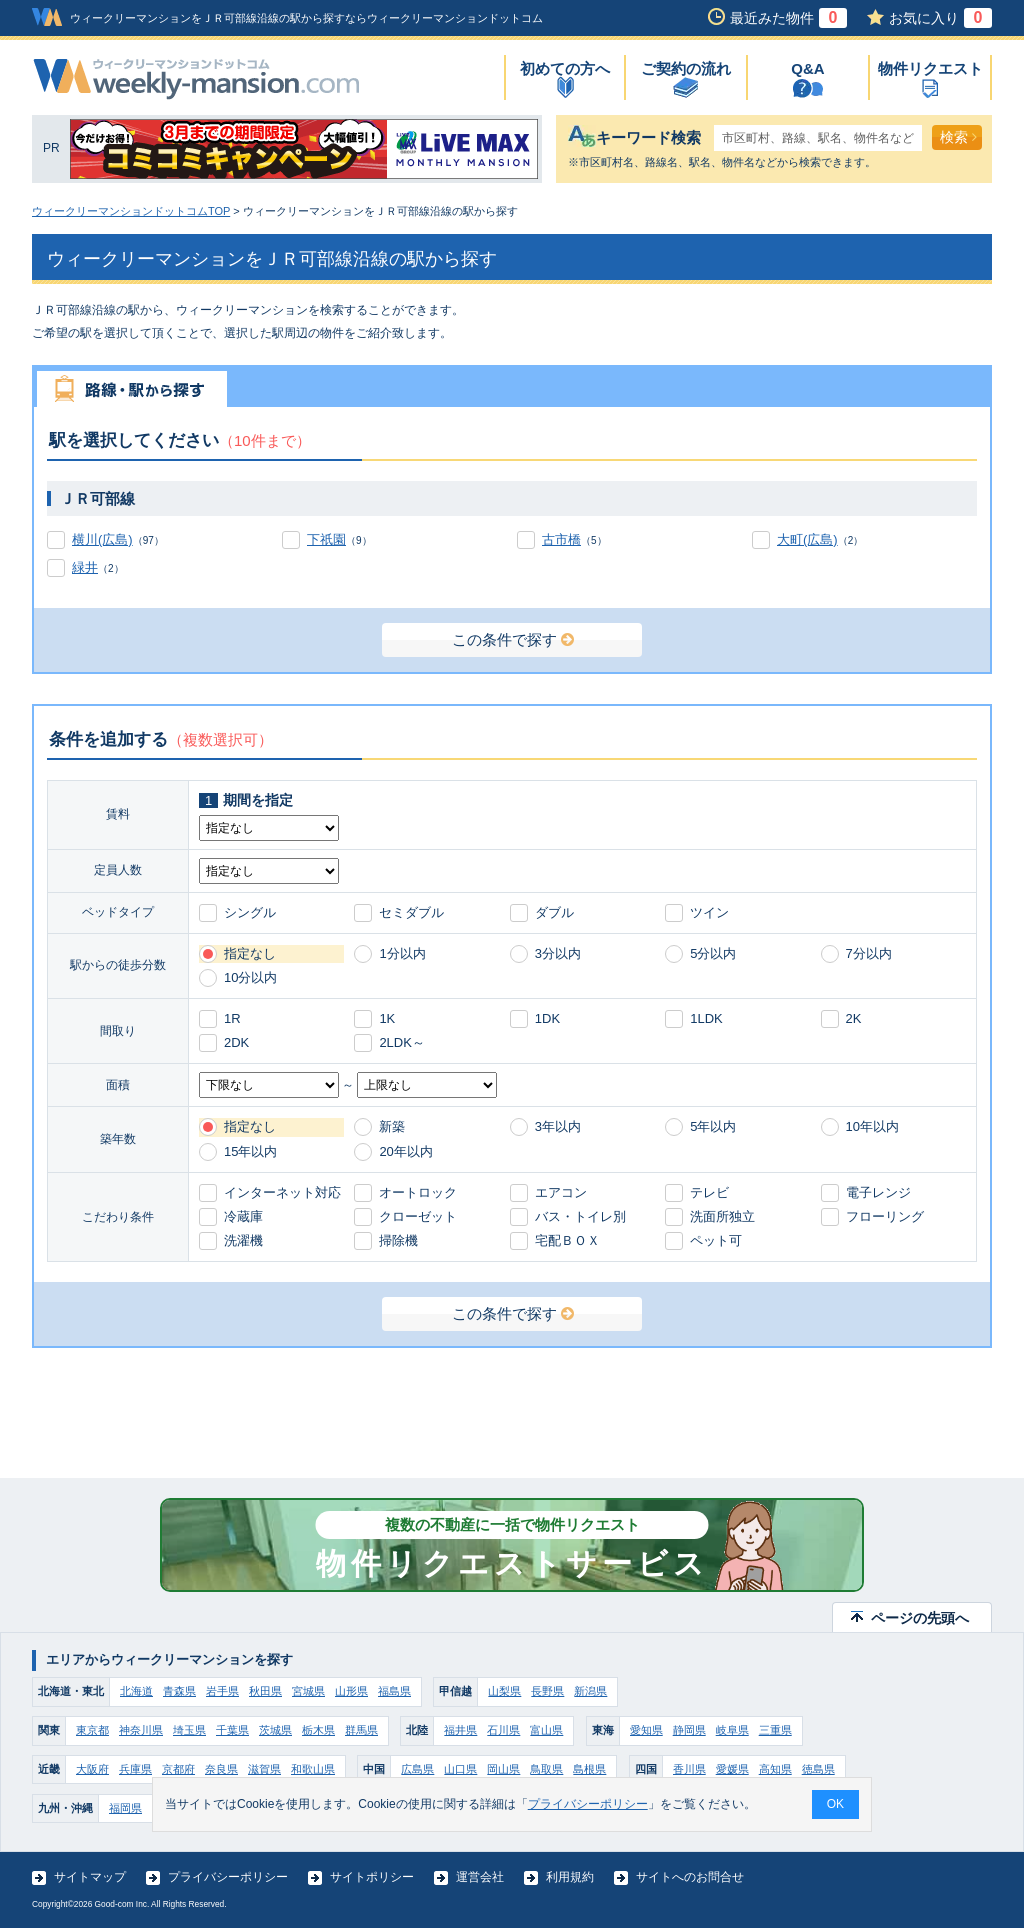 The image size is (1024, 1928). What do you see at coordinates (136, 1691) in the screenshot?
I see `北海道` at bounding box center [136, 1691].